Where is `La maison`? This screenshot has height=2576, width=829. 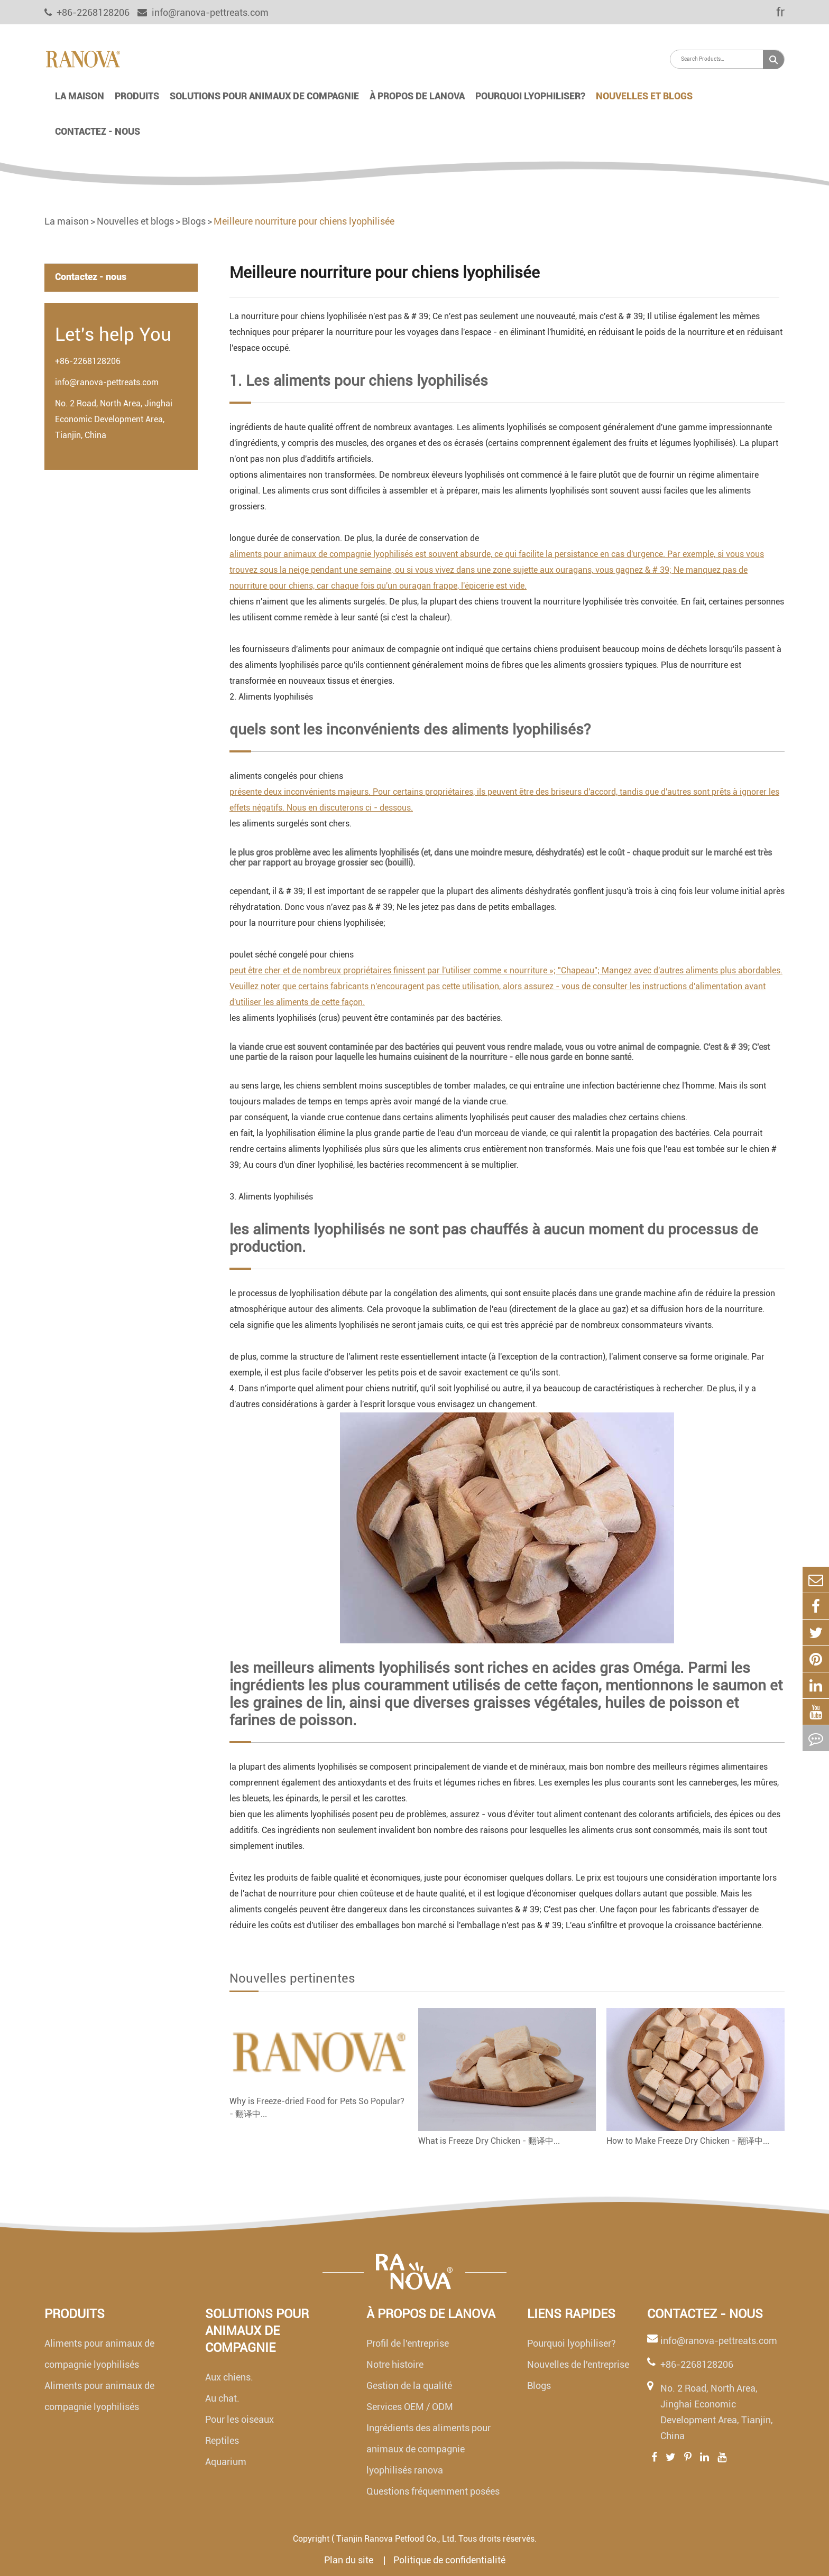
La maison is located at coordinates (79, 95).